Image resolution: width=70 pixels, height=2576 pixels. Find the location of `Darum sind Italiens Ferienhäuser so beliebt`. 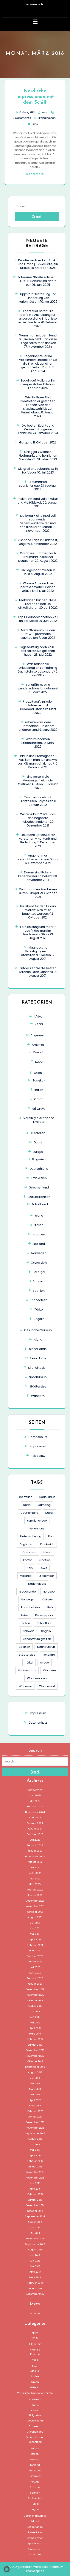

Darum sind Italiens Ferienhäuser so beliebt is located at coordinates (35, 874).